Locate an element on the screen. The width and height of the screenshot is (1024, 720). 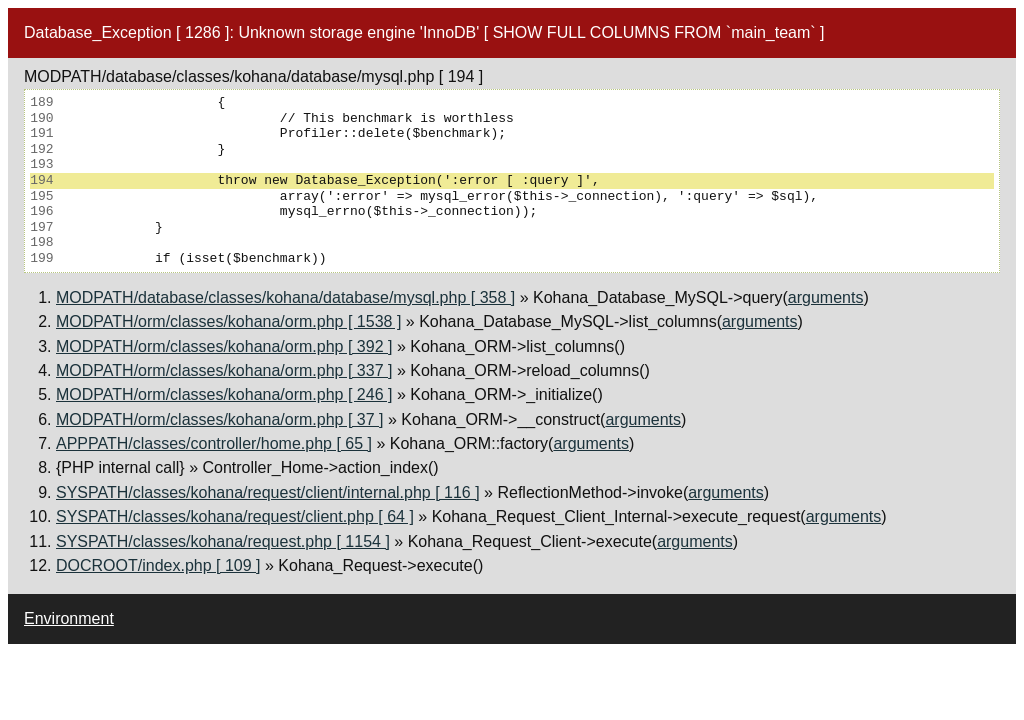
SYSPATH/classes/kohana/request/client/internal.php [ 116 ] is located at coordinates (268, 492).